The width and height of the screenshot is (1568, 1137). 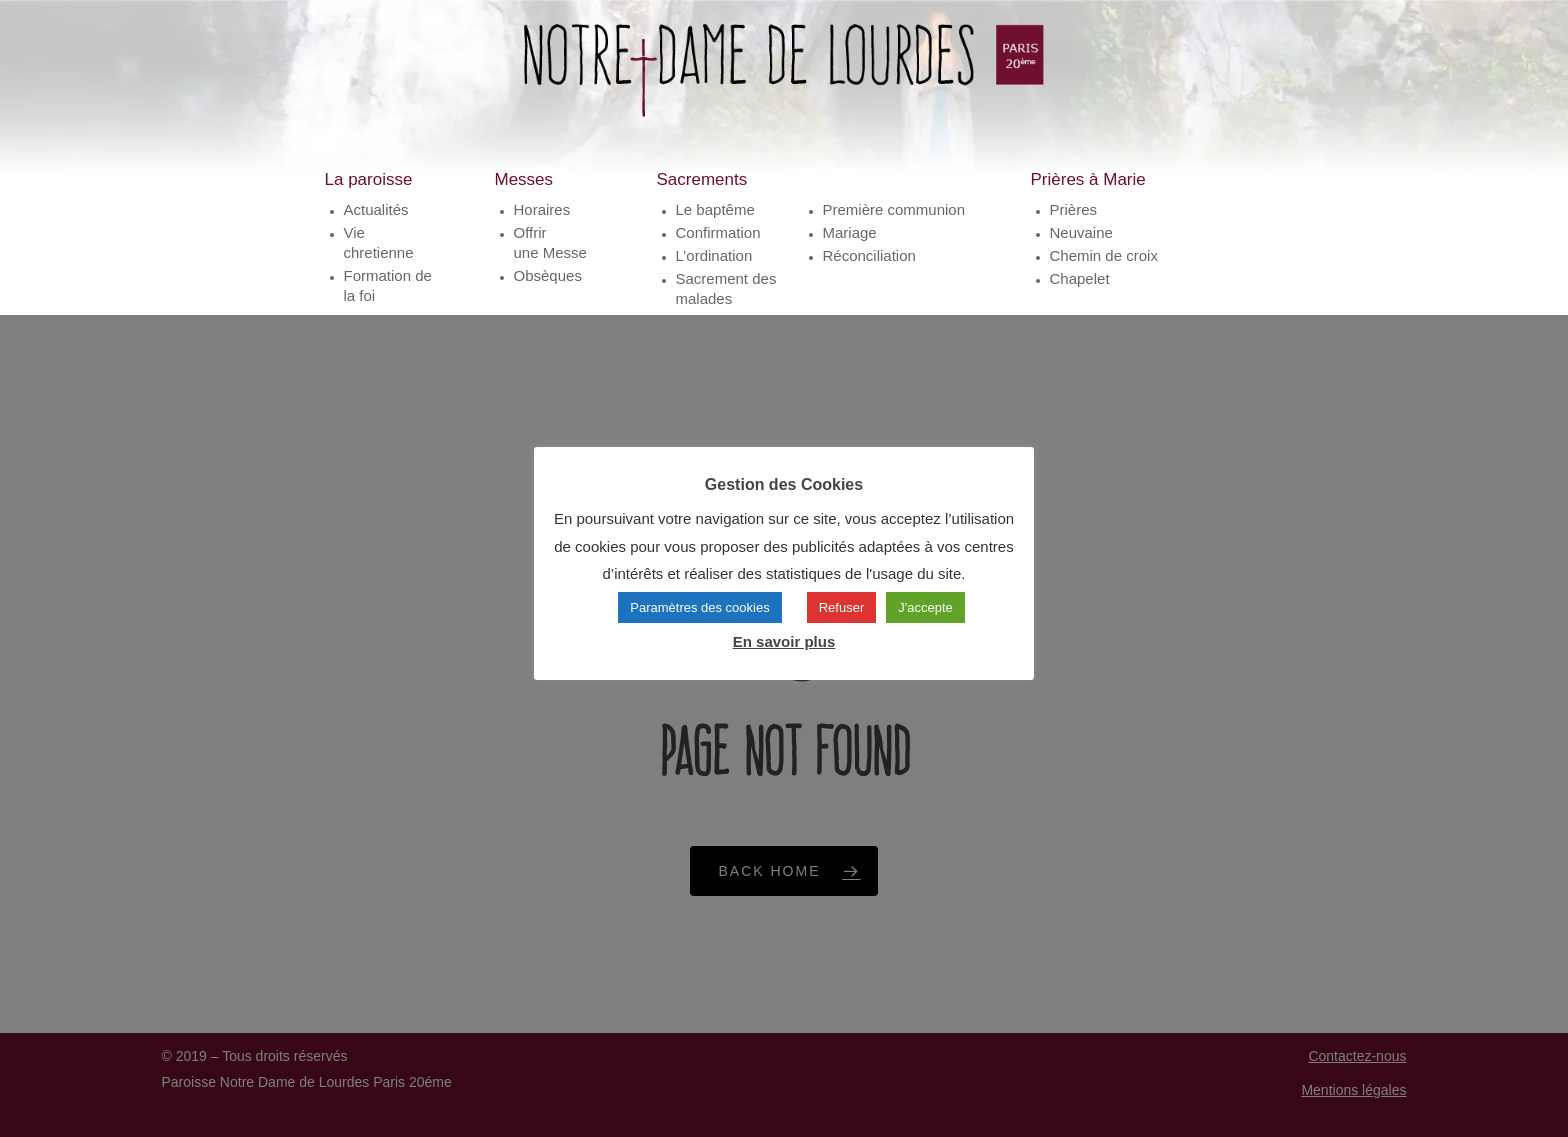 I want to click on La paroisse, so click(x=369, y=194).